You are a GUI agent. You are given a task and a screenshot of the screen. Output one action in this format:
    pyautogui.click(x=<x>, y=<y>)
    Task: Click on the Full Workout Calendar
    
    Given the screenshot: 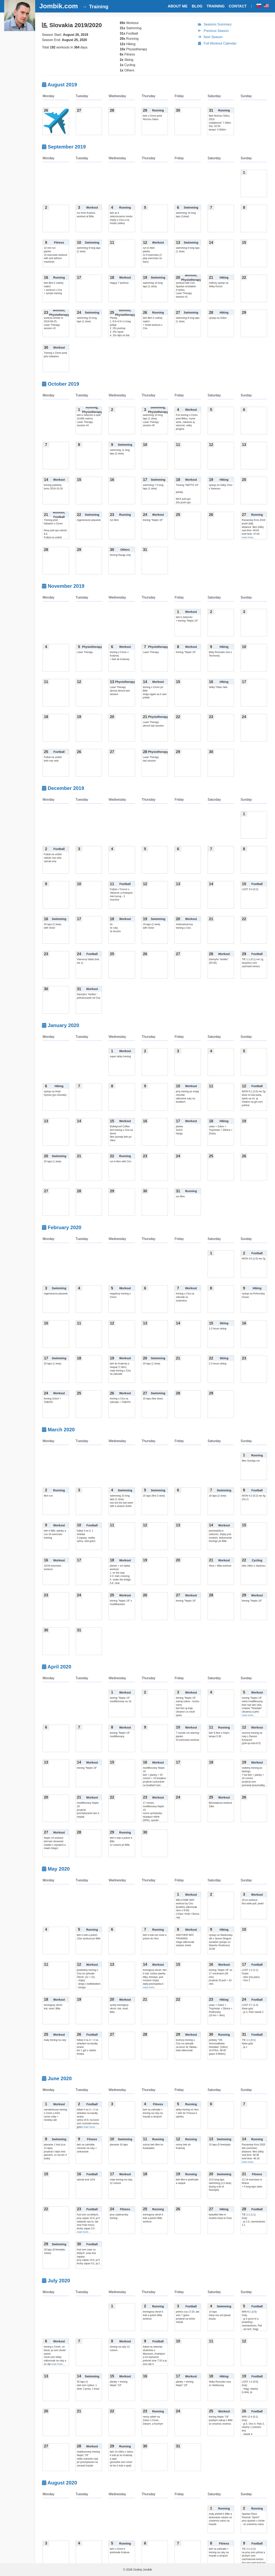 What is the action you would take?
    pyautogui.click(x=216, y=43)
    